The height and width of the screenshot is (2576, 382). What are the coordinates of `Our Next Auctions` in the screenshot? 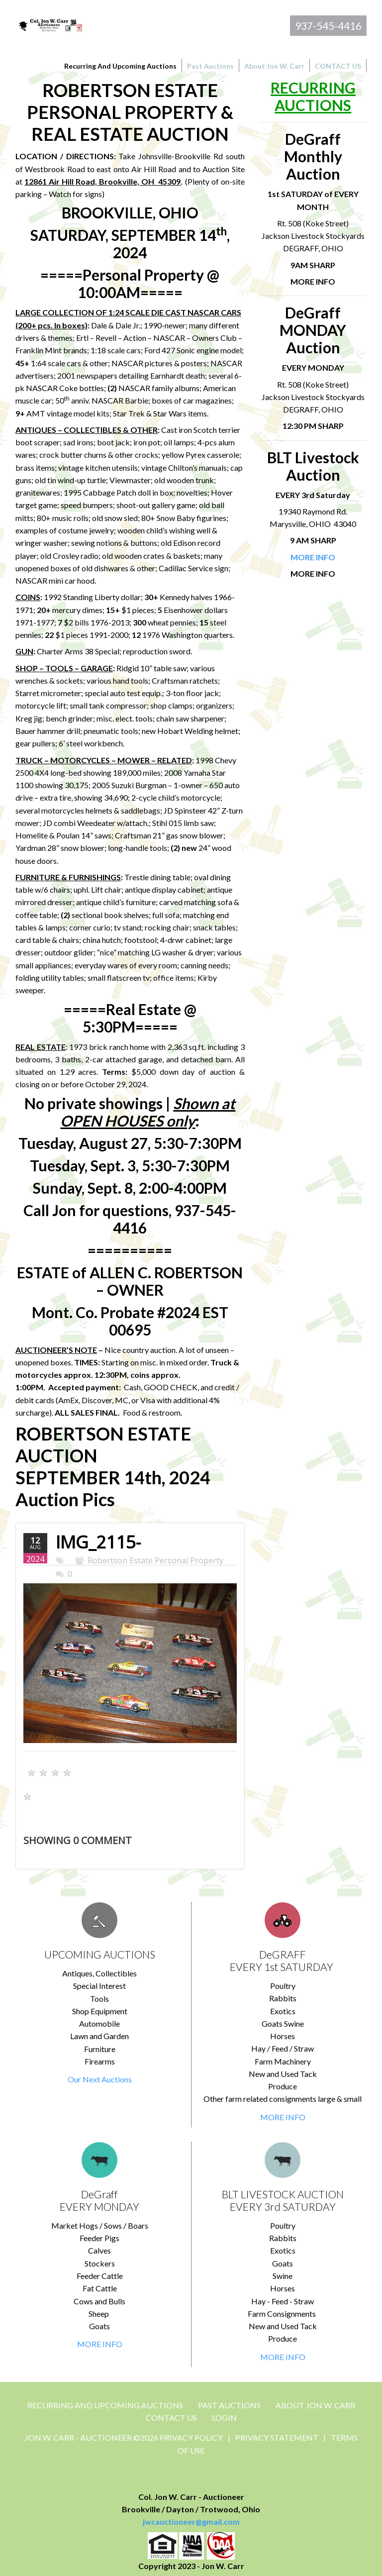 It's located at (100, 2079).